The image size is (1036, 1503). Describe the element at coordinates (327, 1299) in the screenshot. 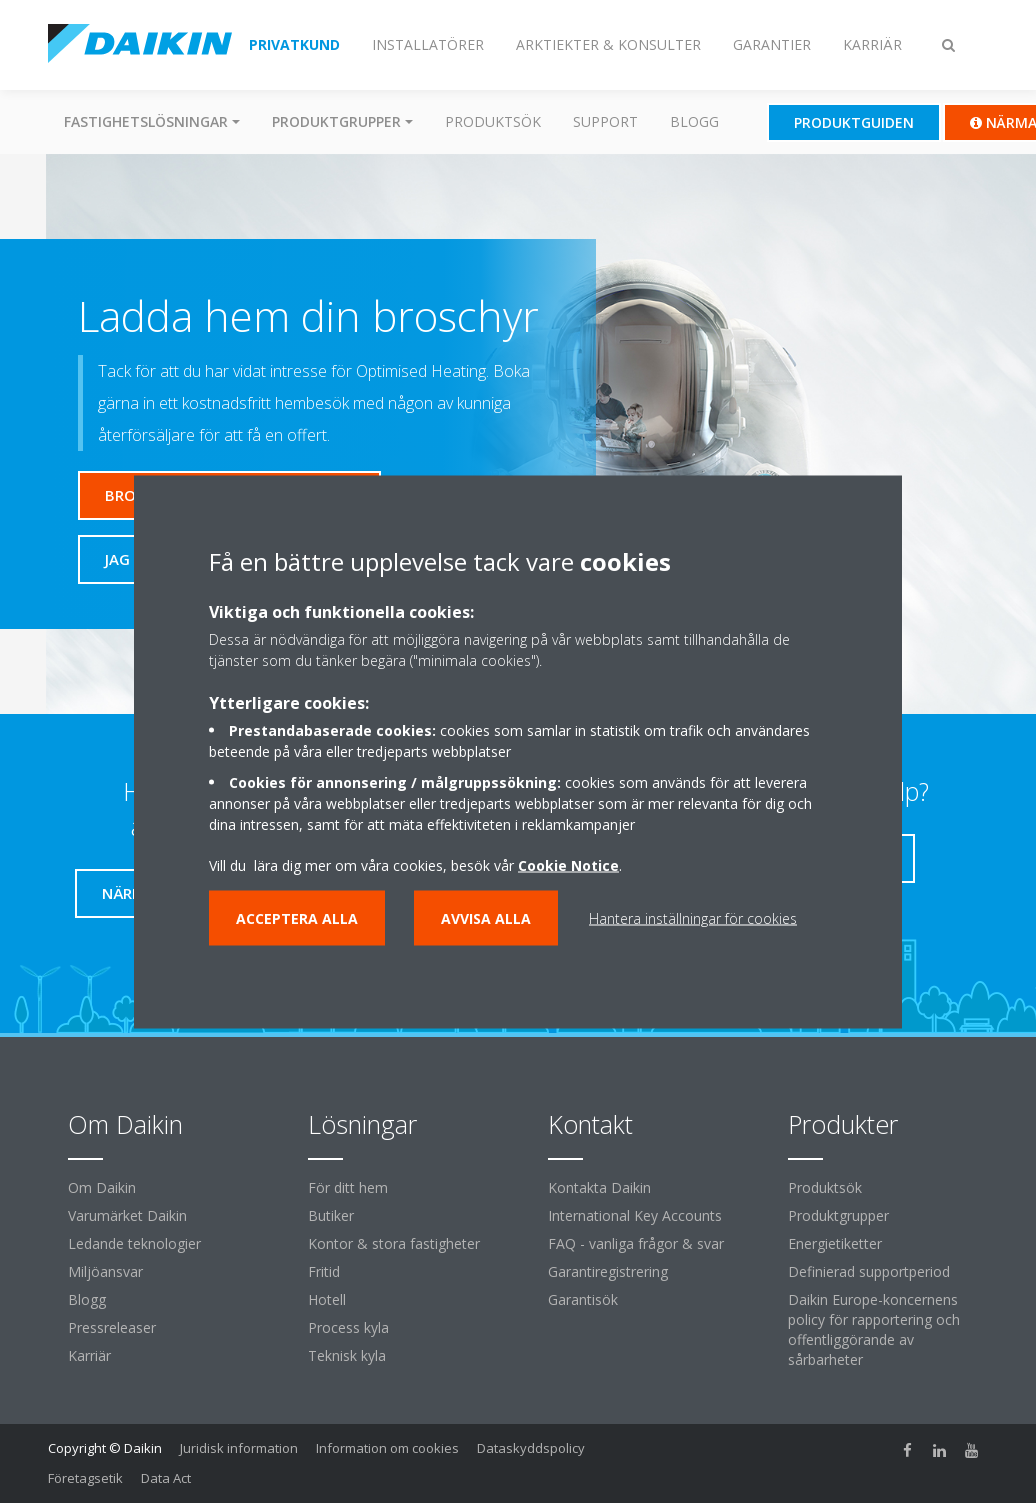

I see `Hotell` at that location.